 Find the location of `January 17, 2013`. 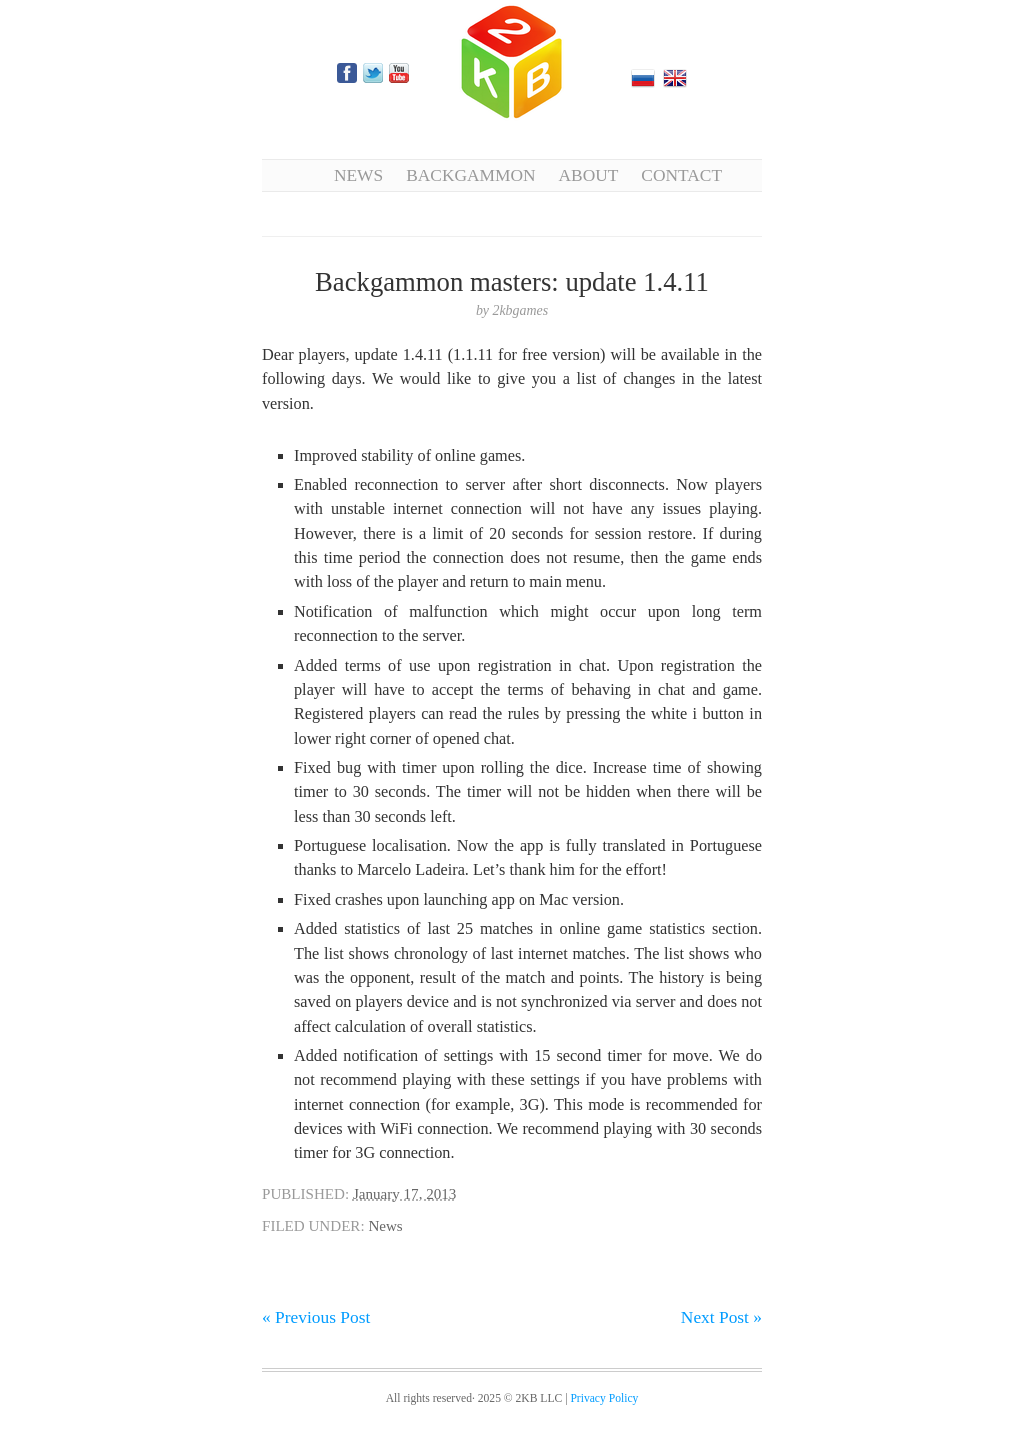

January 17, 2013 is located at coordinates (404, 1194).